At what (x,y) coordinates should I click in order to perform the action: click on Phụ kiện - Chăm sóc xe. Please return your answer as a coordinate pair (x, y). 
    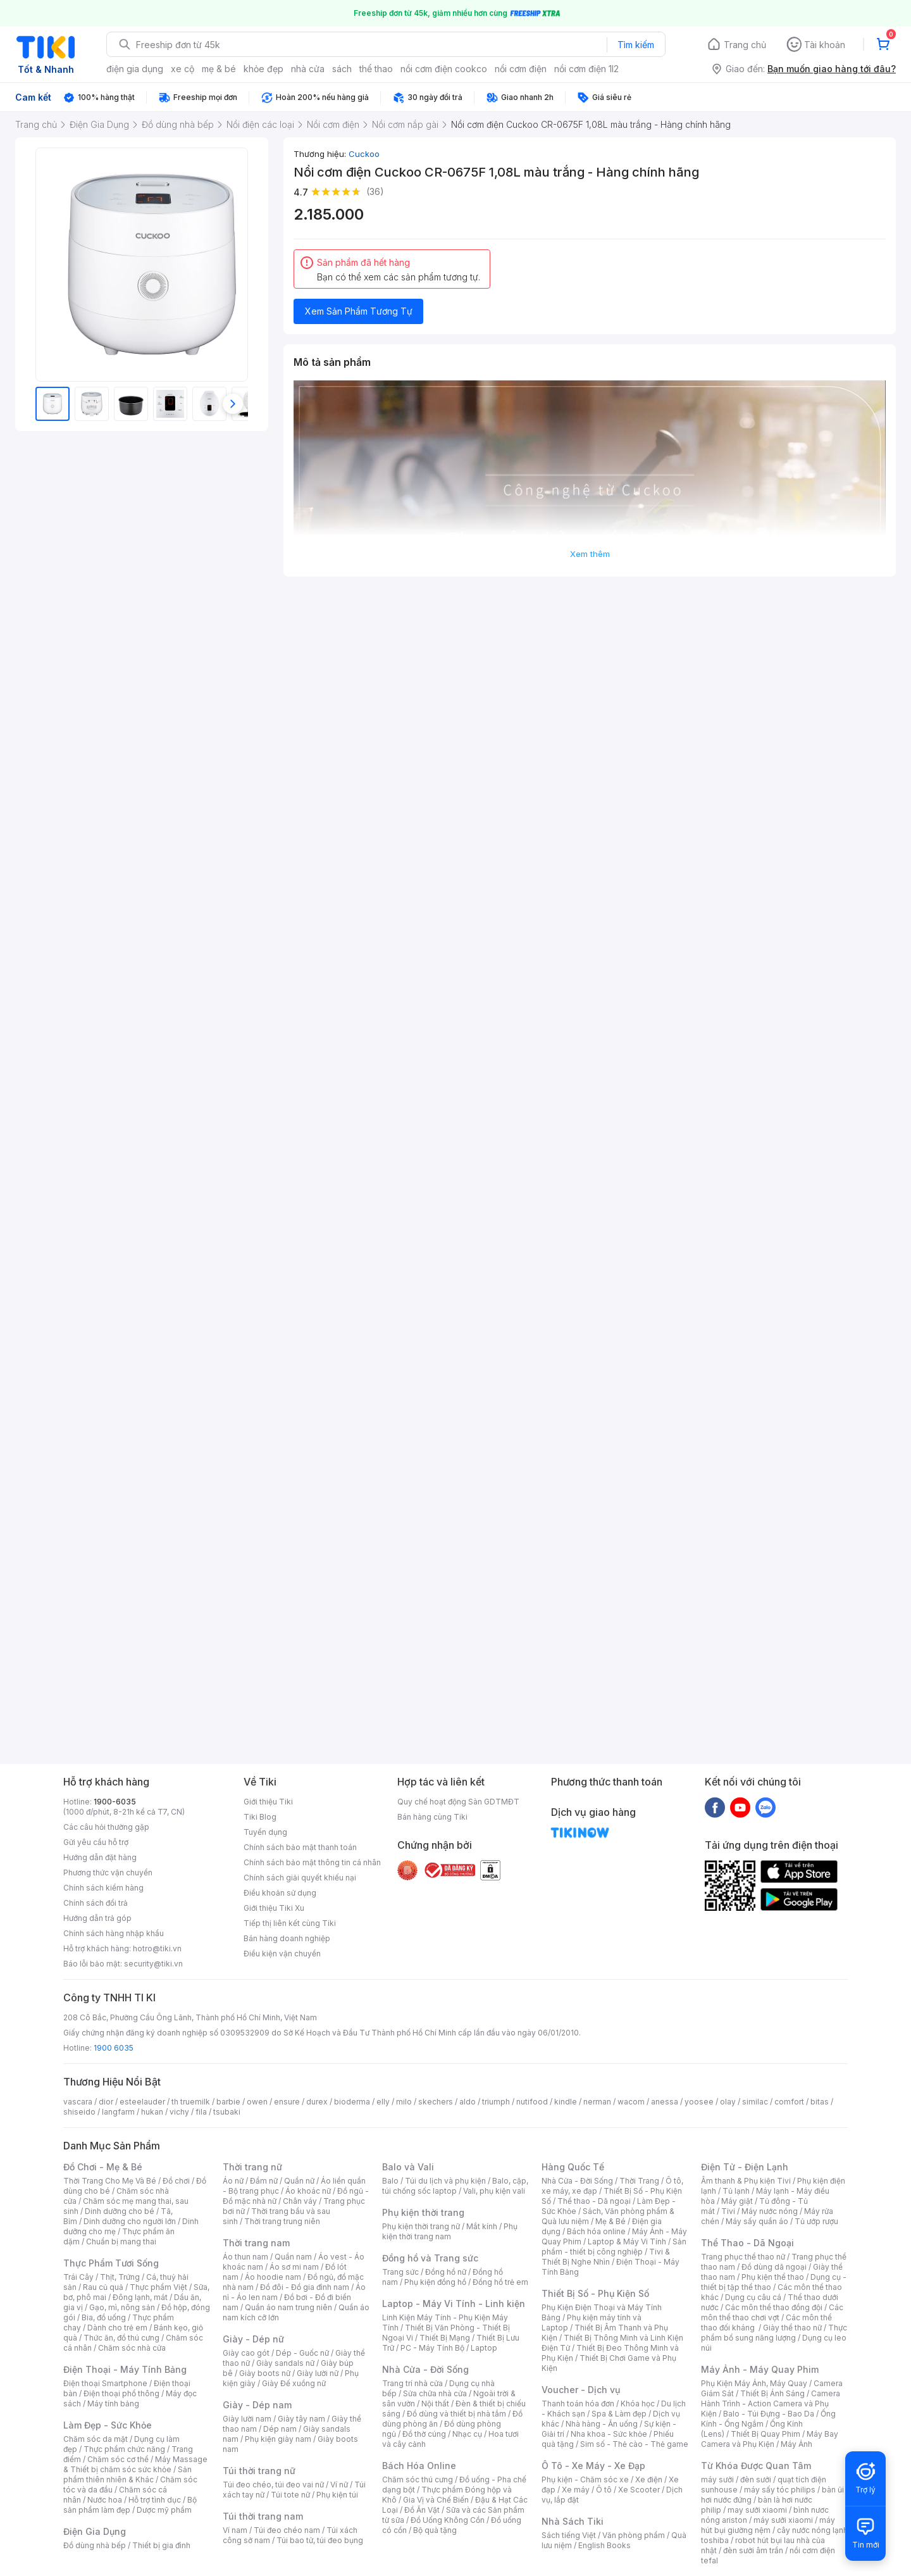
    Looking at the image, I should click on (585, 2479).